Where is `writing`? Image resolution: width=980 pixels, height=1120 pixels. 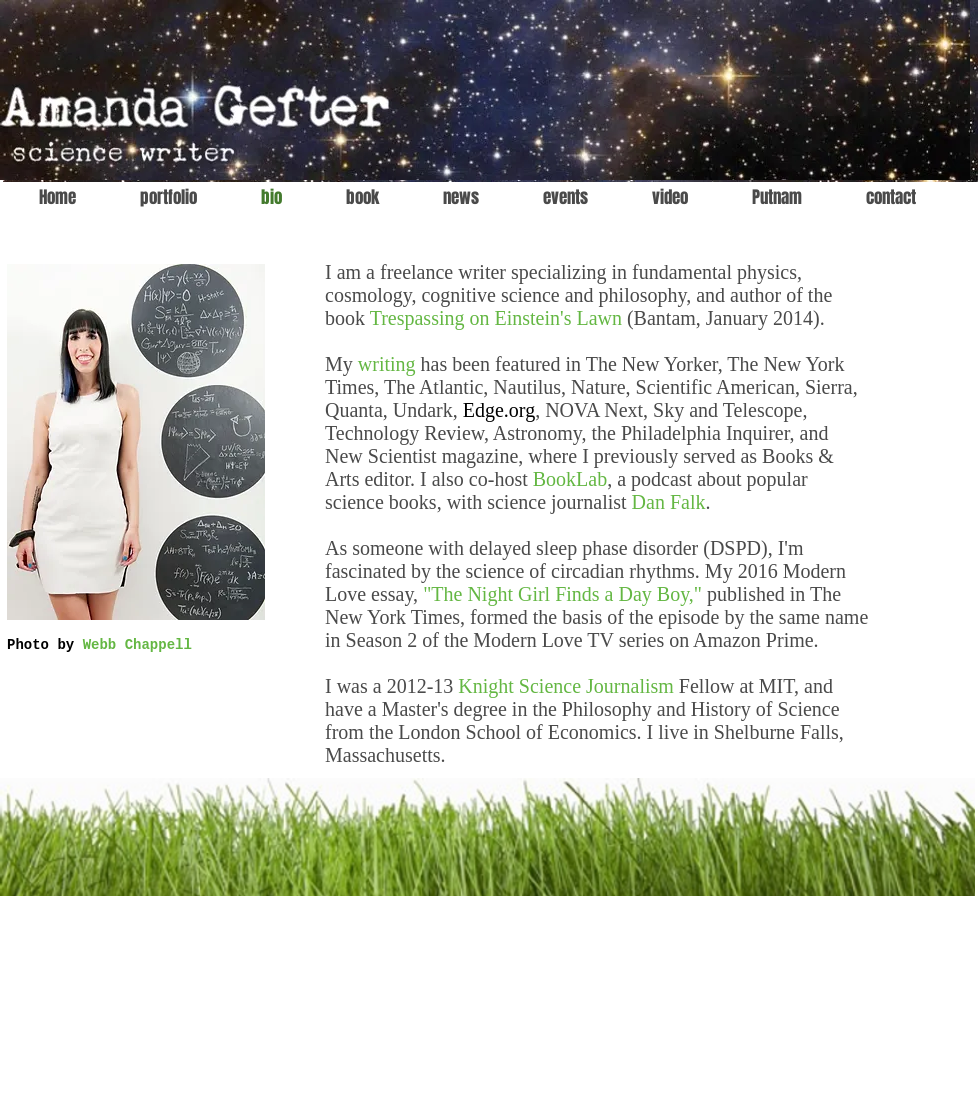
writing is located at coordinates (387, 364).